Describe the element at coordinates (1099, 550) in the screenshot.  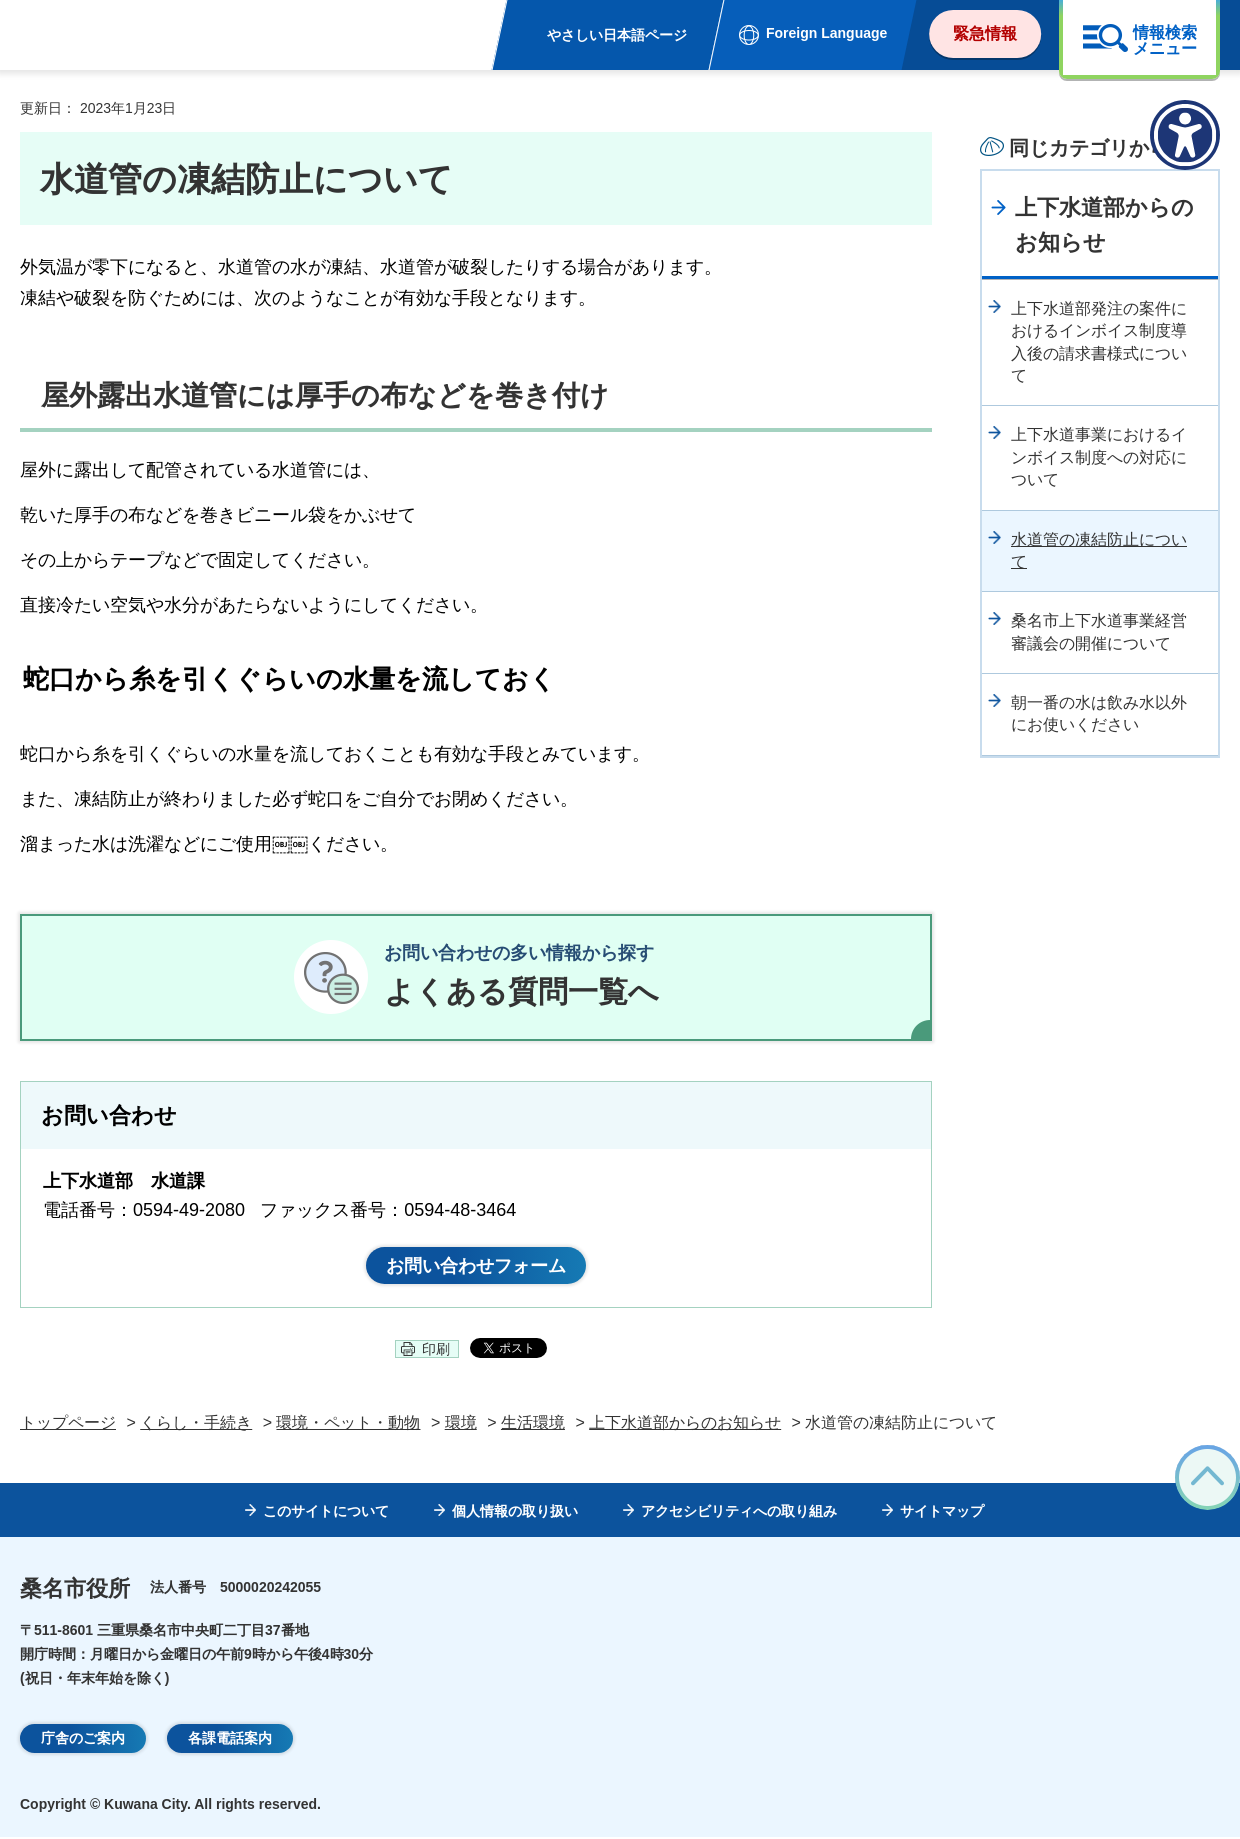
I see `水道管の凍結防止について` at that location.